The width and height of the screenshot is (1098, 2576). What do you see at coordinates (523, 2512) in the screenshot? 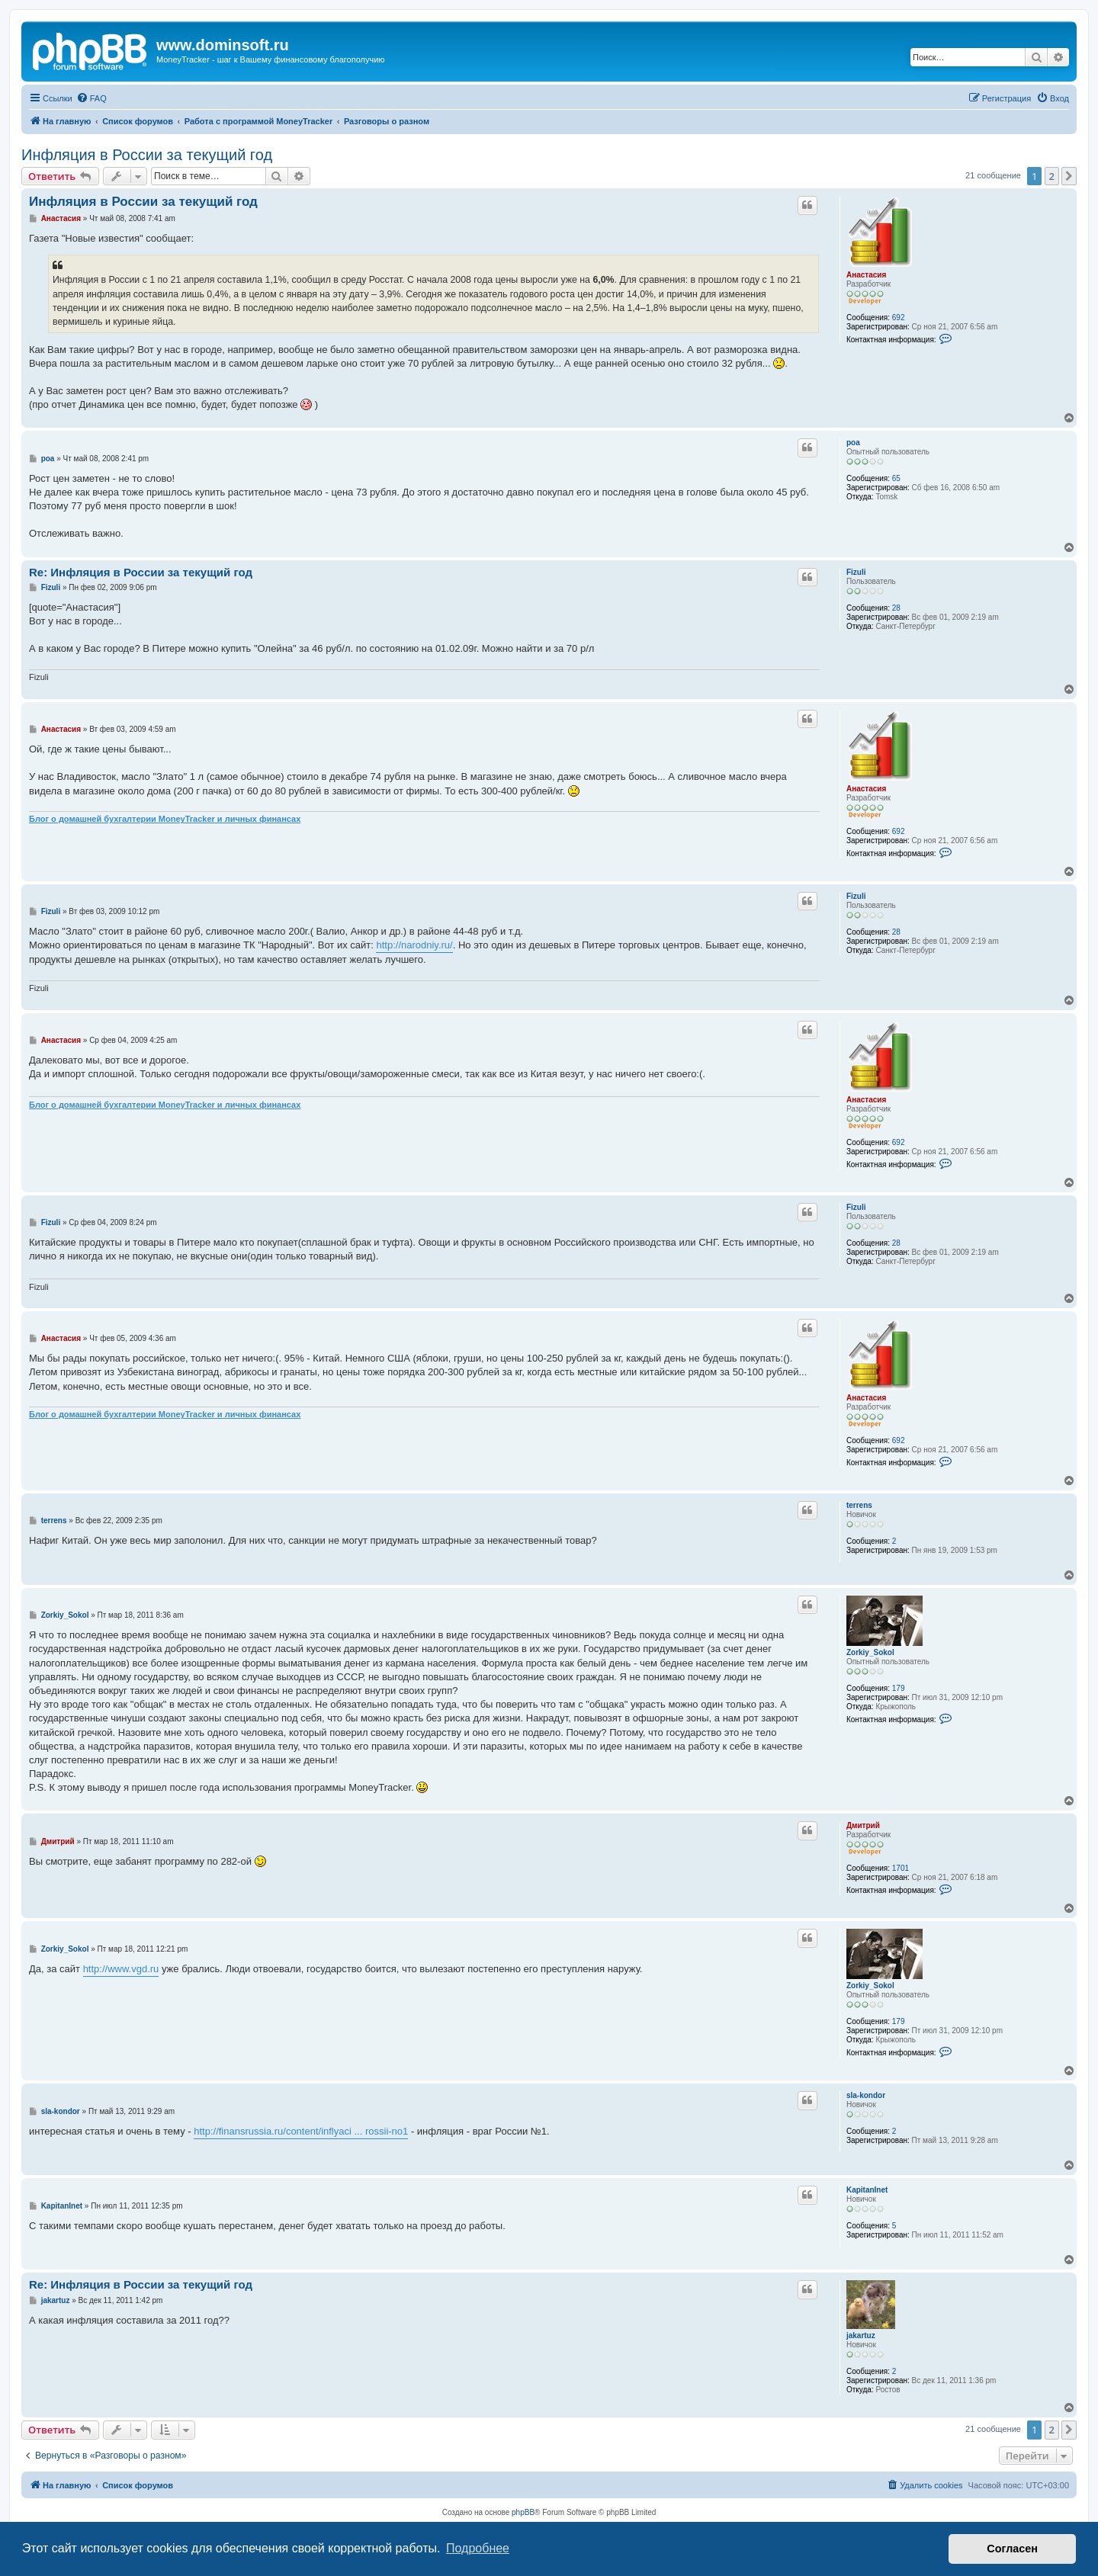
I see `phpBB` at bounding box center [523, 2512].